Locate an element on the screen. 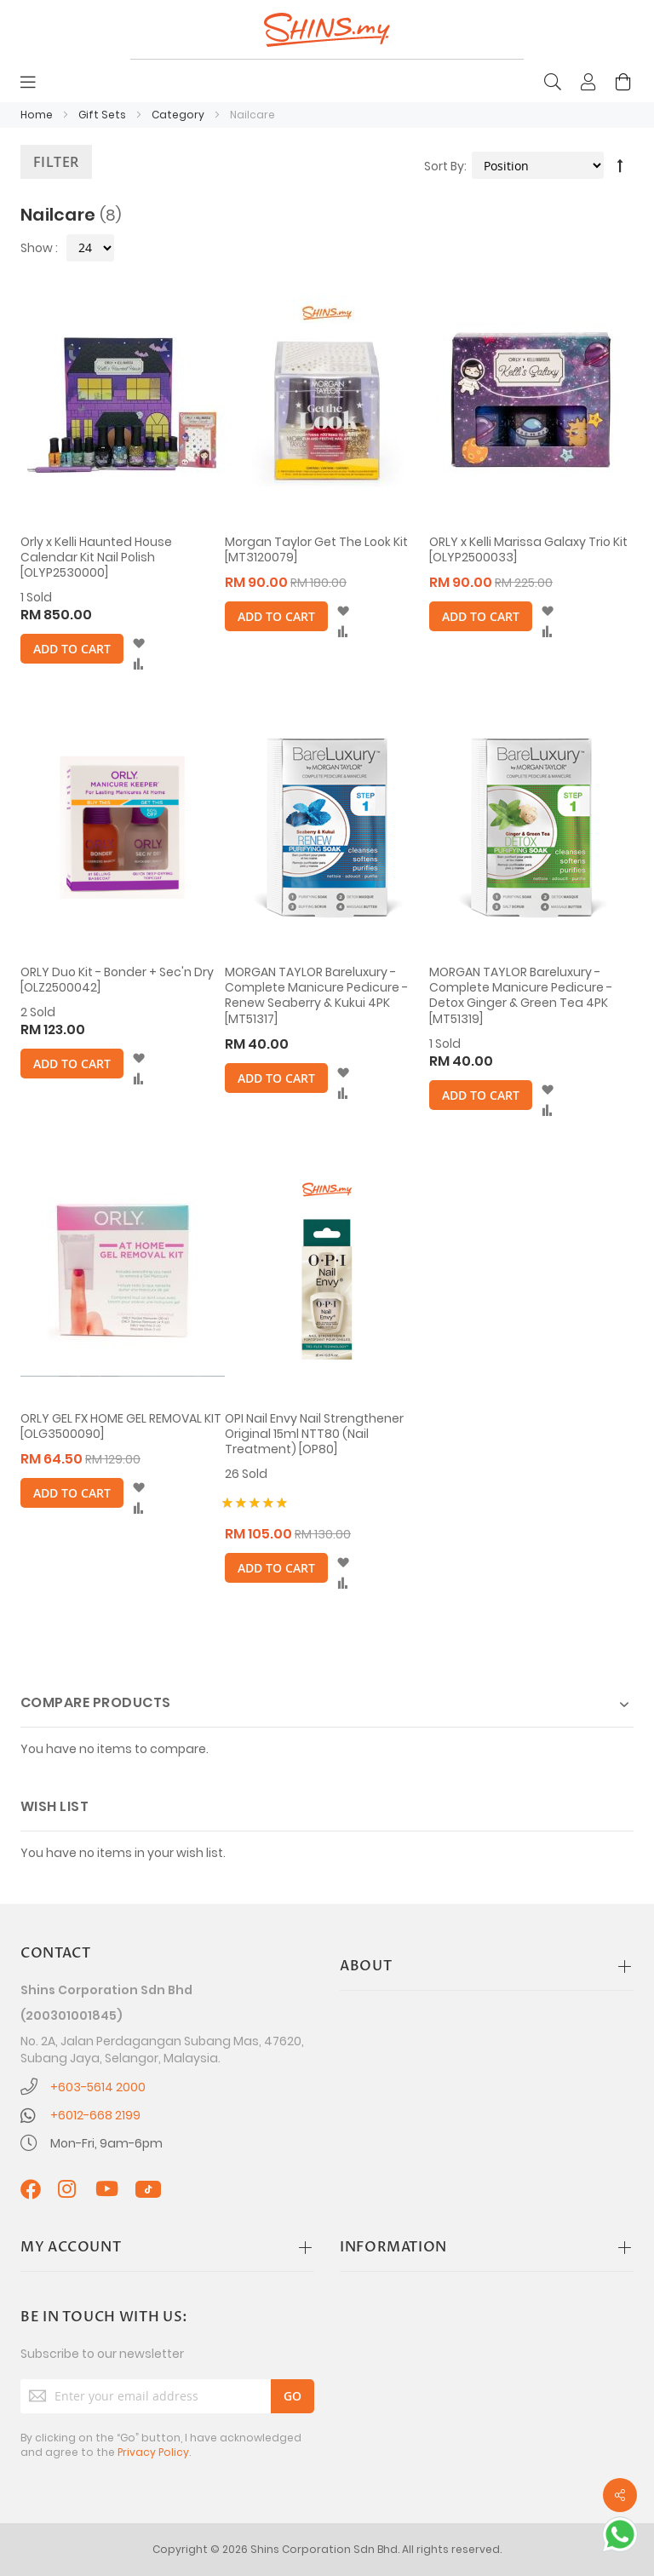  [button] is located at coordinates (138, 644).